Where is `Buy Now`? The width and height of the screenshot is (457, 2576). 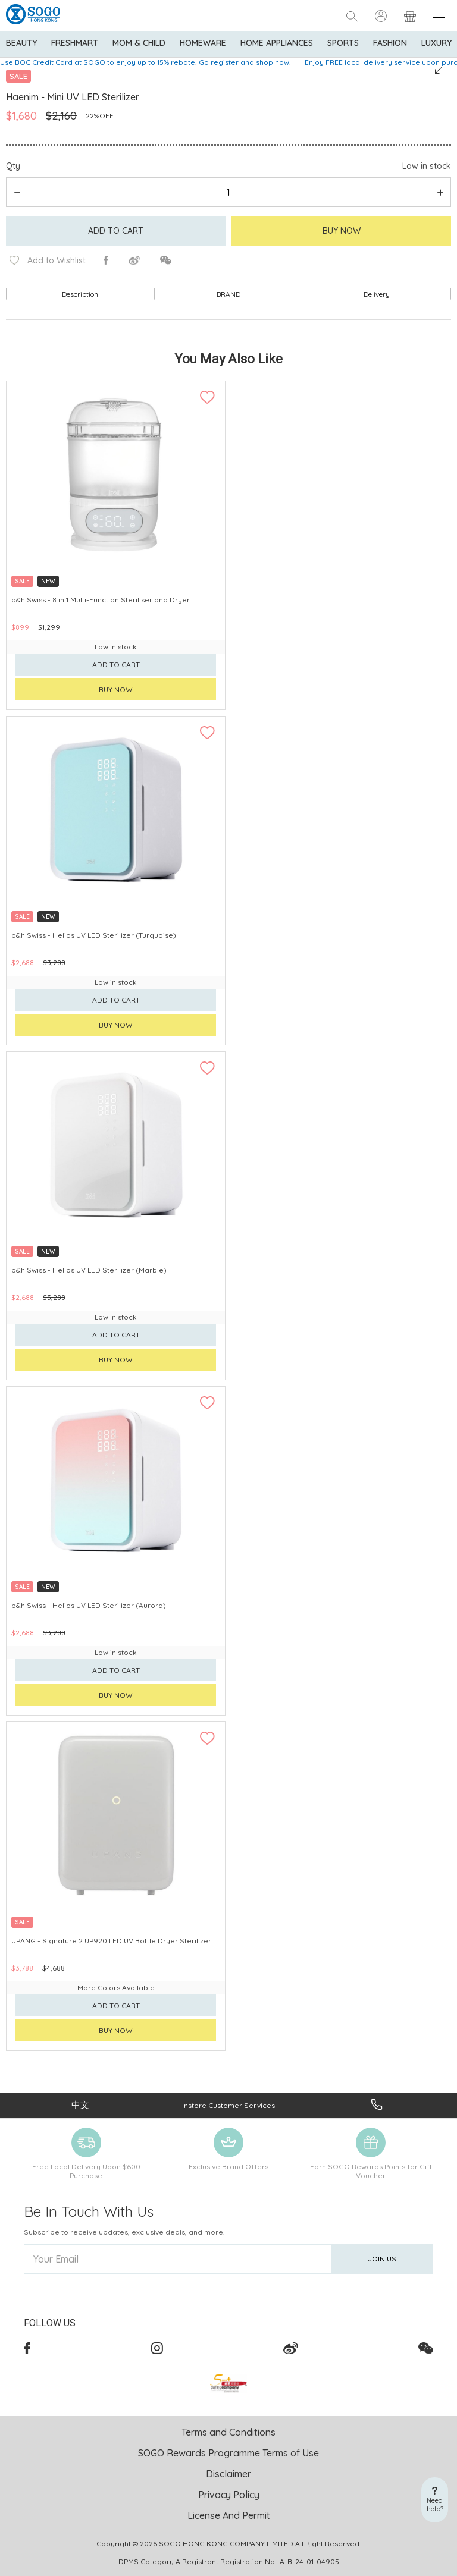
Buy Now is located at coordinates (342, 230).